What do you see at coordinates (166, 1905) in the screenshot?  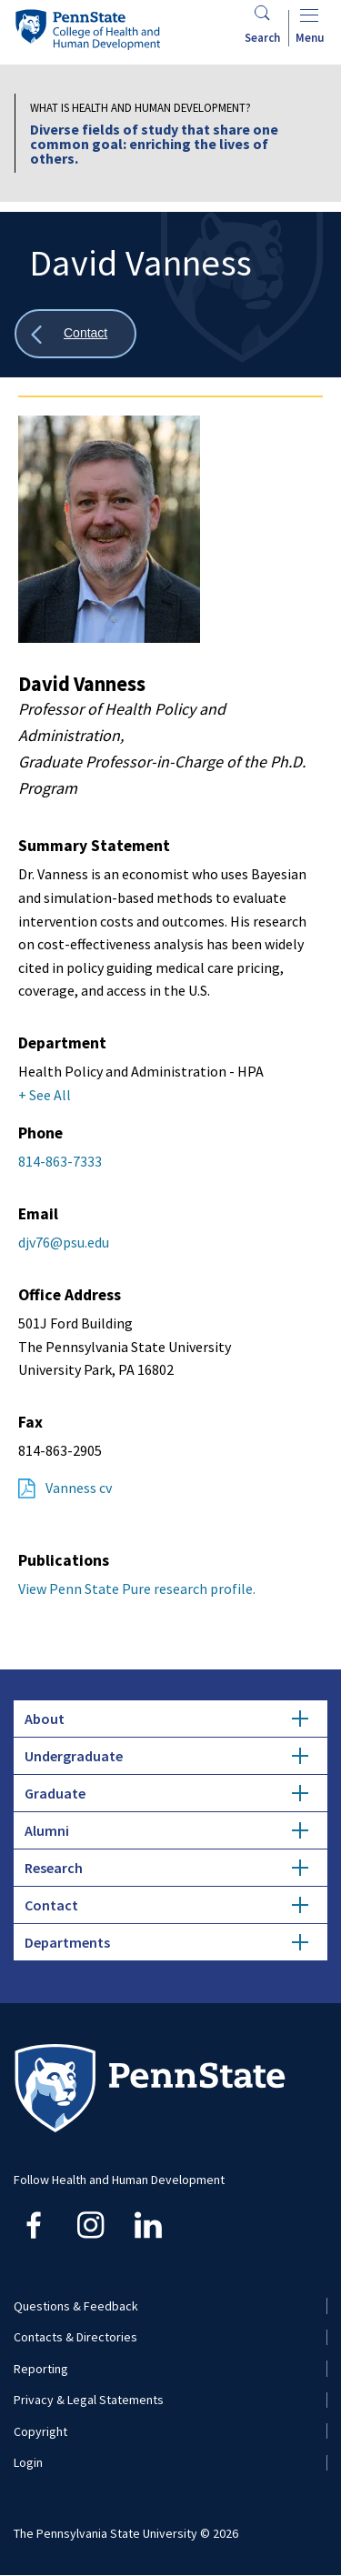 I see `Contact [tab]` at bounding box center [166, 1905].